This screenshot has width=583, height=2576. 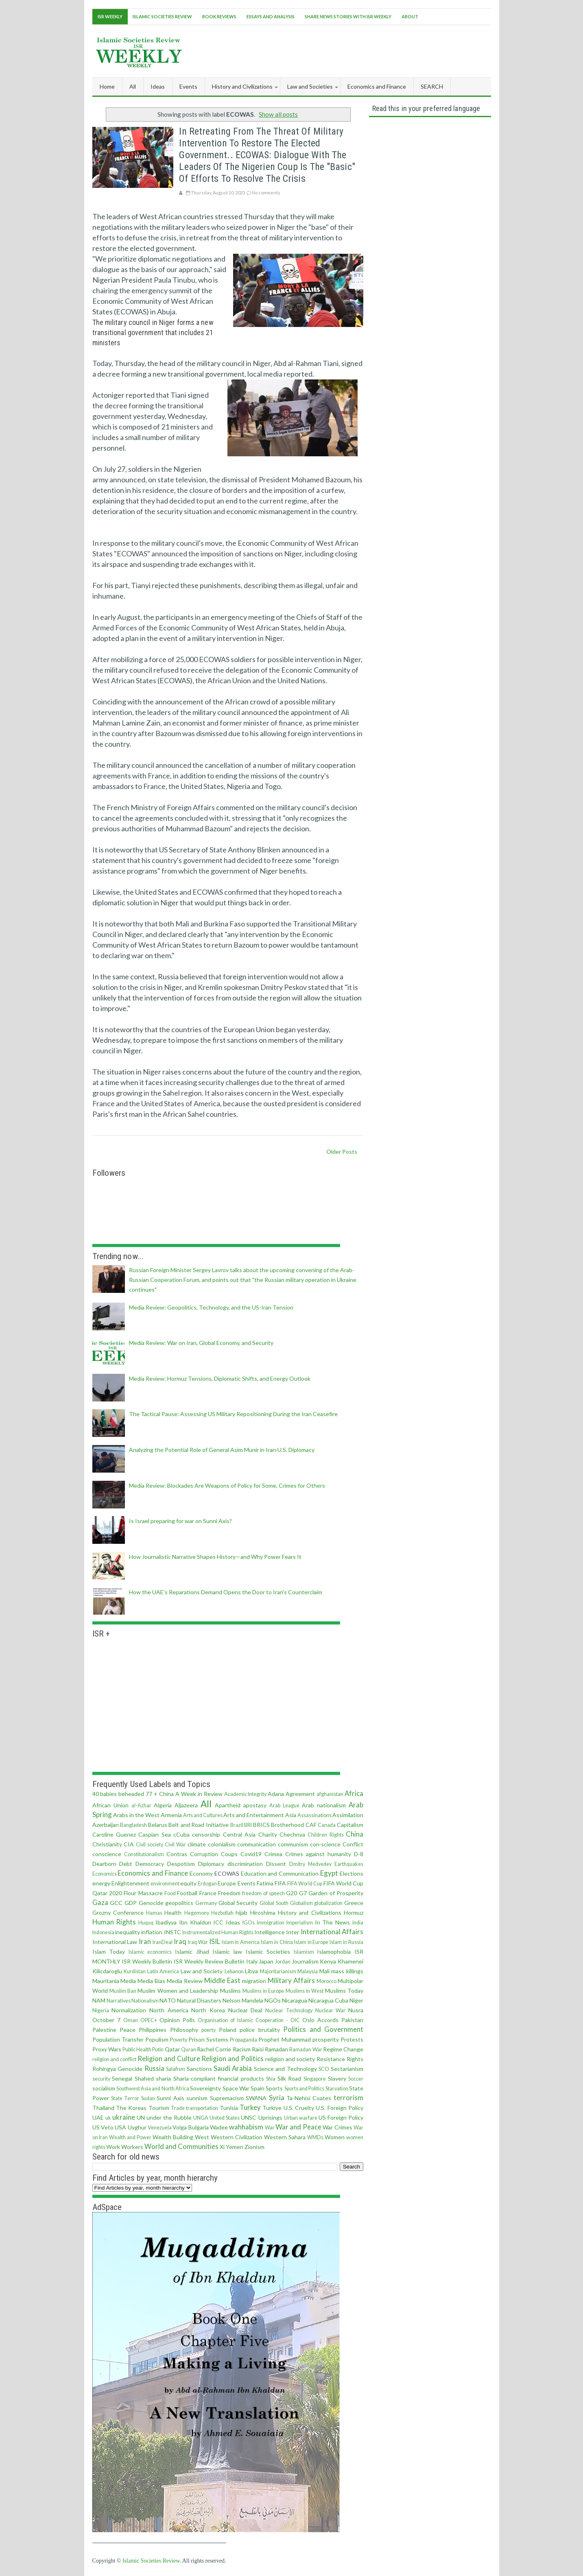 What do you see at coordinates (290, 1814) in the screenshot?
I see `Asia` at bounding box center [290, 1814].